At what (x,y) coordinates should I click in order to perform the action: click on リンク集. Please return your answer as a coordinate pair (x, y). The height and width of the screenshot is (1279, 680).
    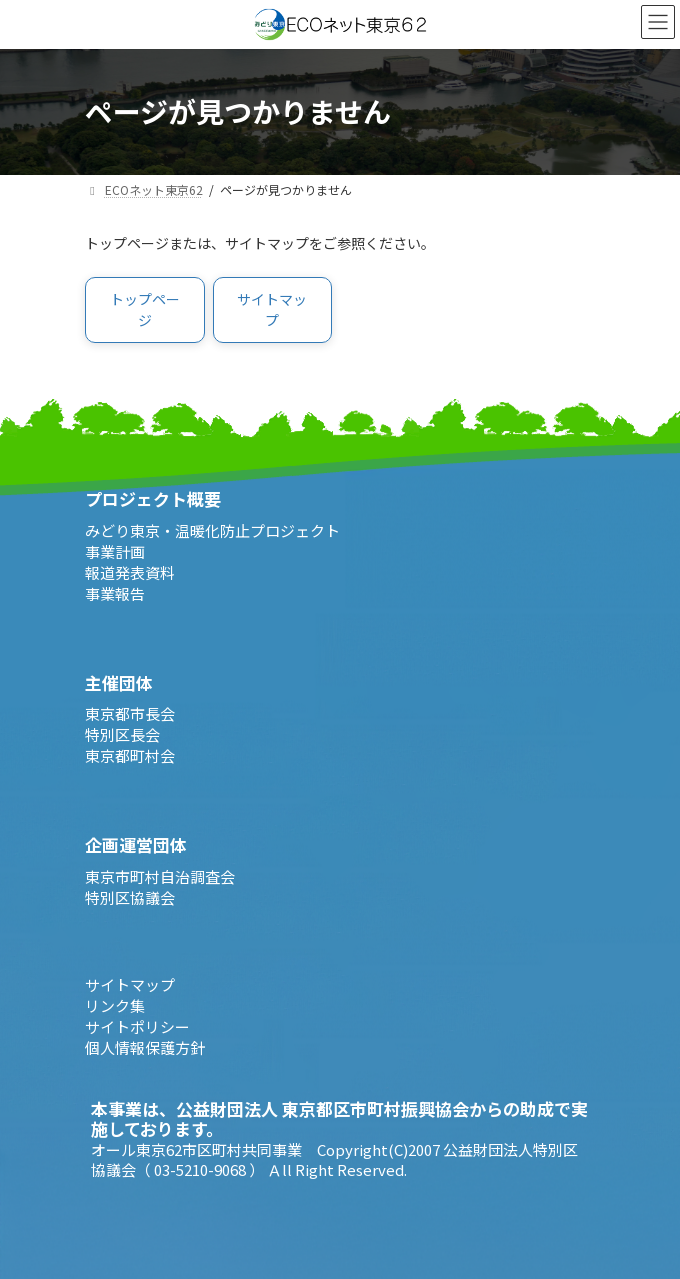
    Looking at the image, I should click on (115, 1005).